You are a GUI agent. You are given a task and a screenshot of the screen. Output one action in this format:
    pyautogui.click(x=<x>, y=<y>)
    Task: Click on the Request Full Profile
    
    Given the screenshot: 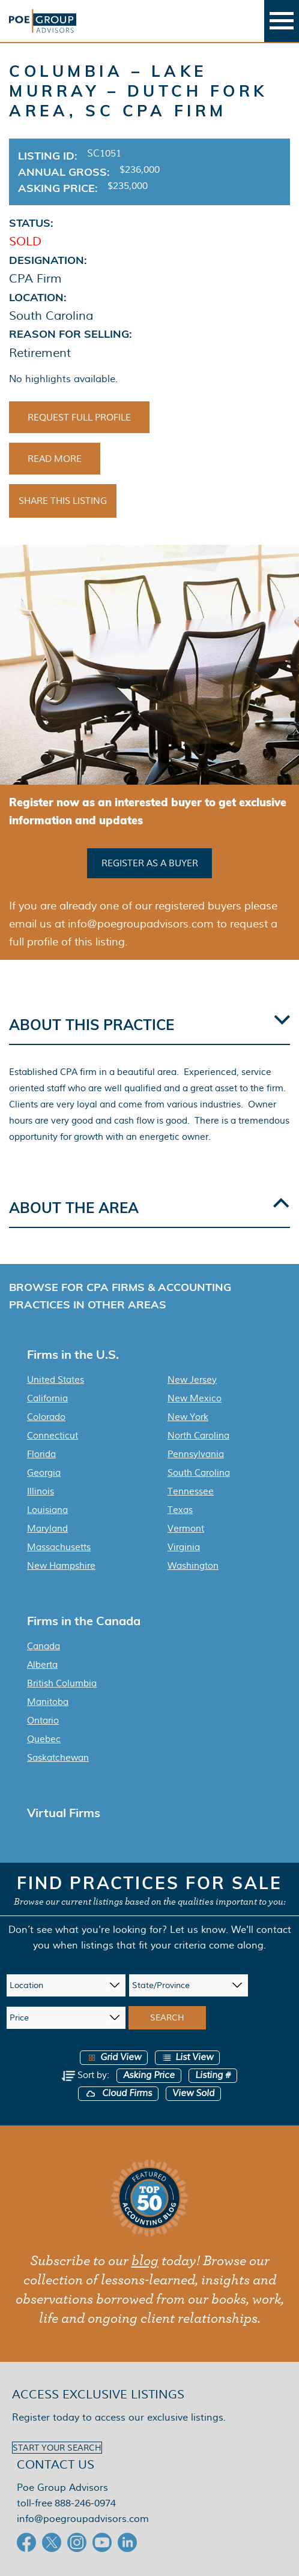 What is the action you would take?
    pyautogui.click(x=79, y=417)
    